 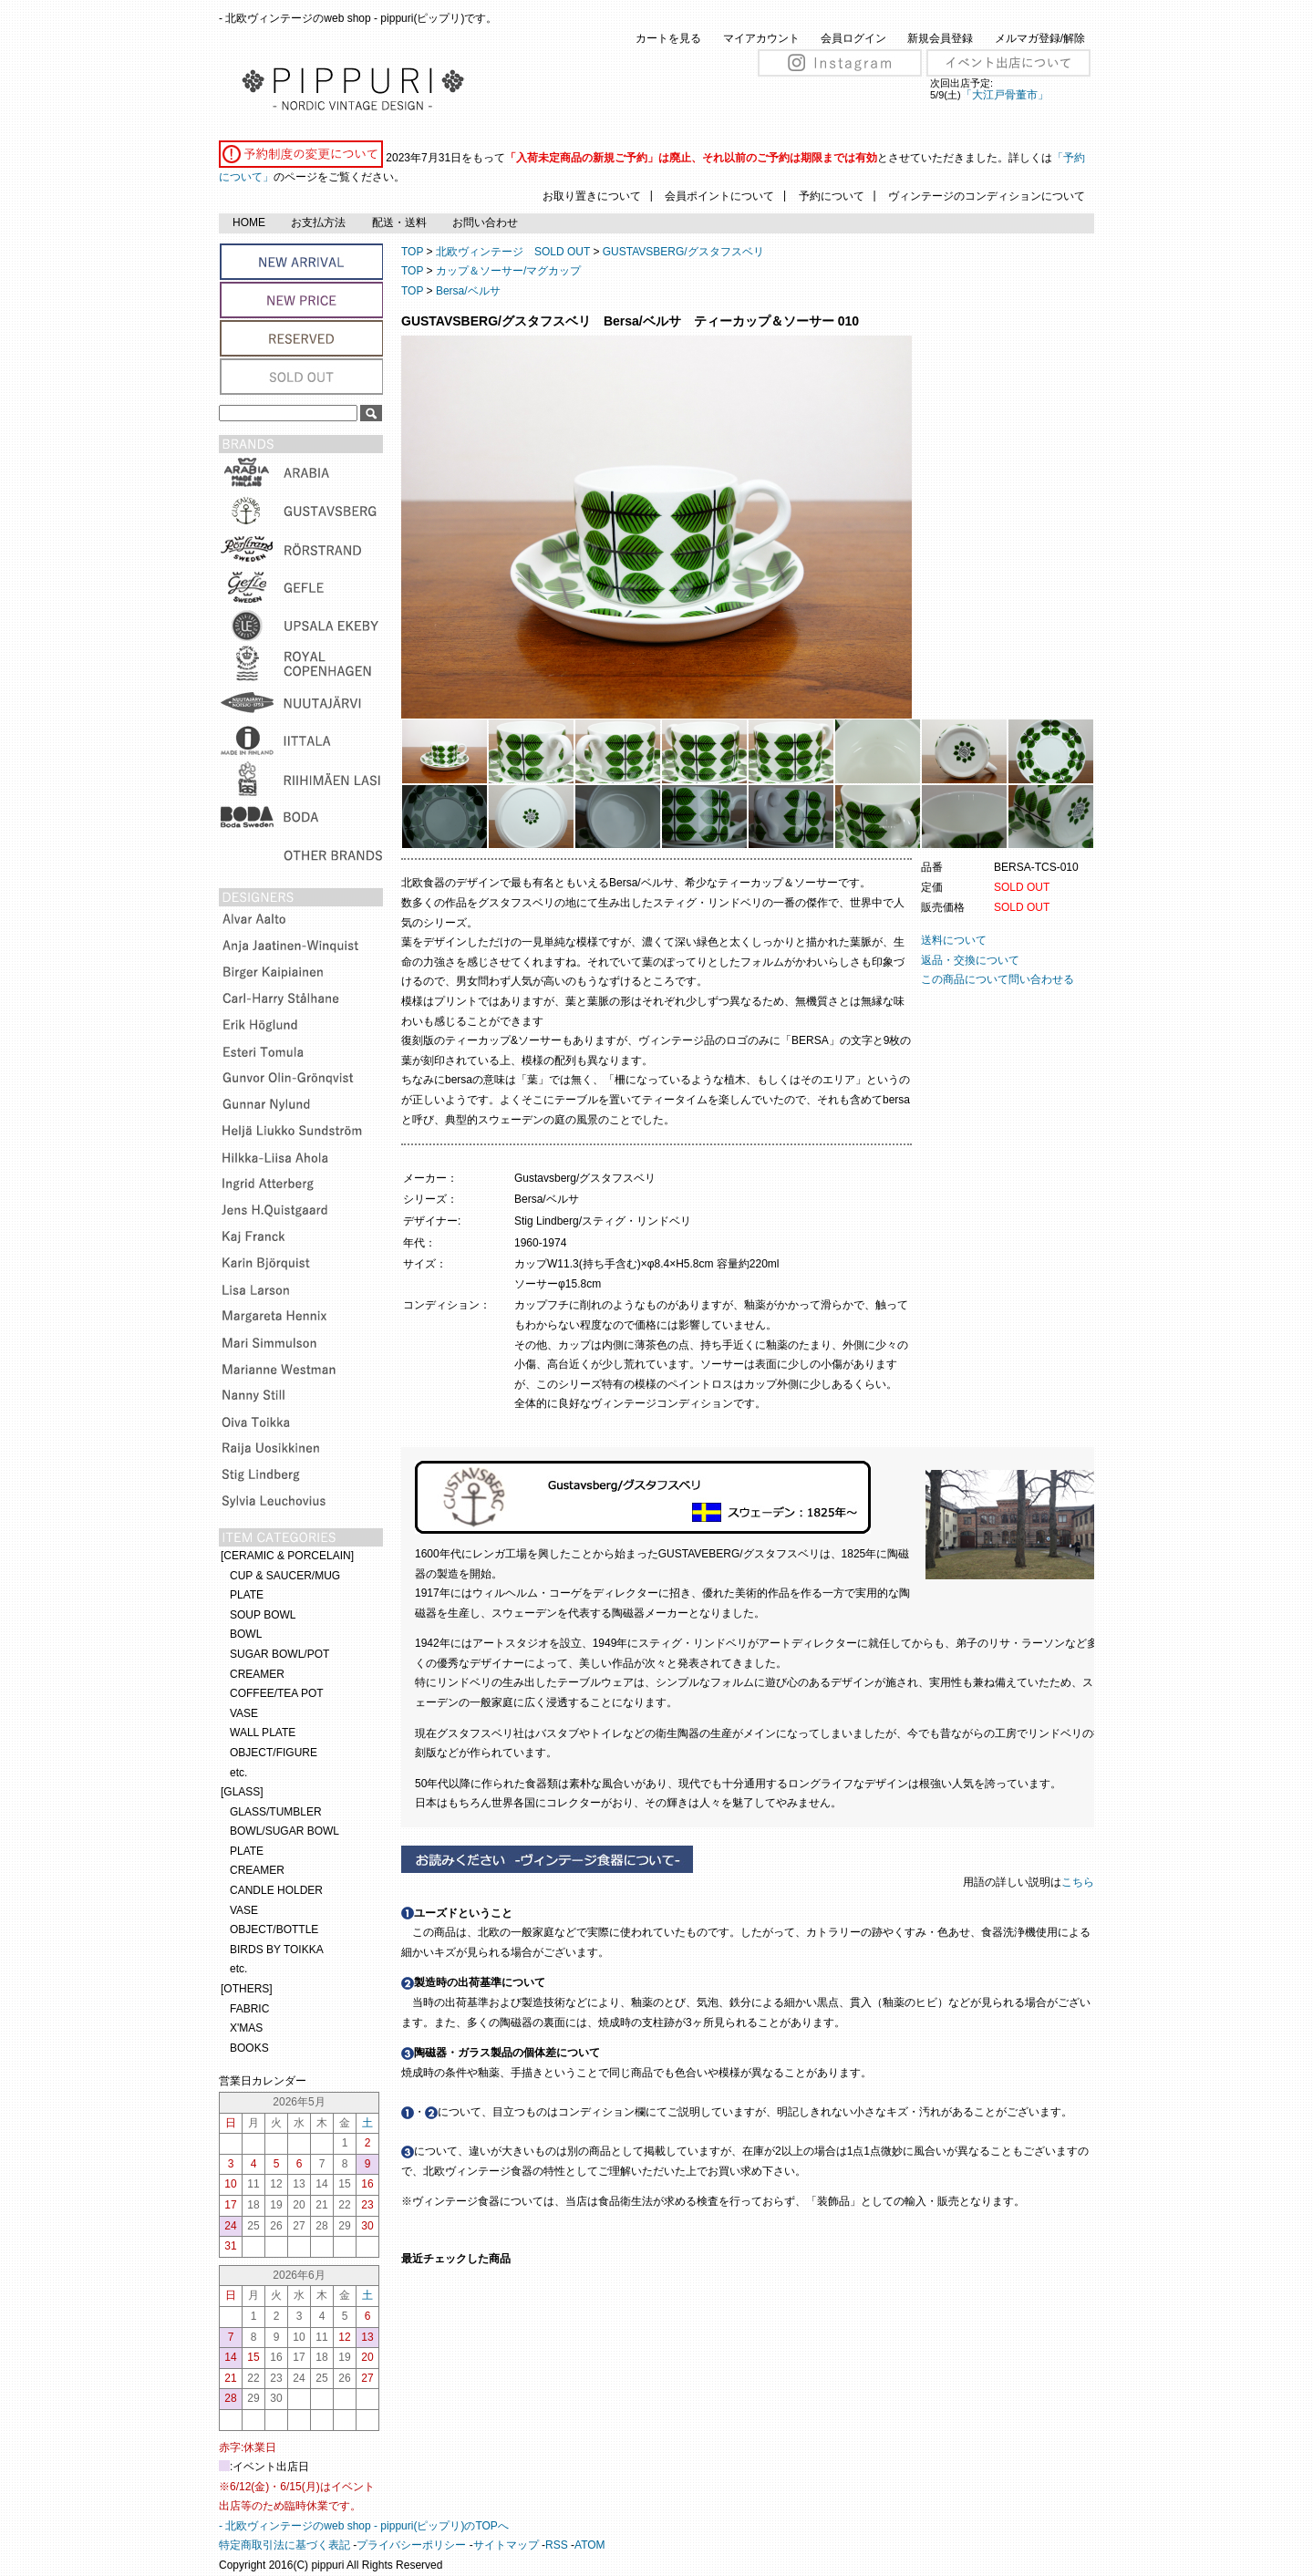 What do you see at coordinates (273, 1752) in the screenshot?
I see `OBJECT/FIGURE` at bounding box center [273, 1752].